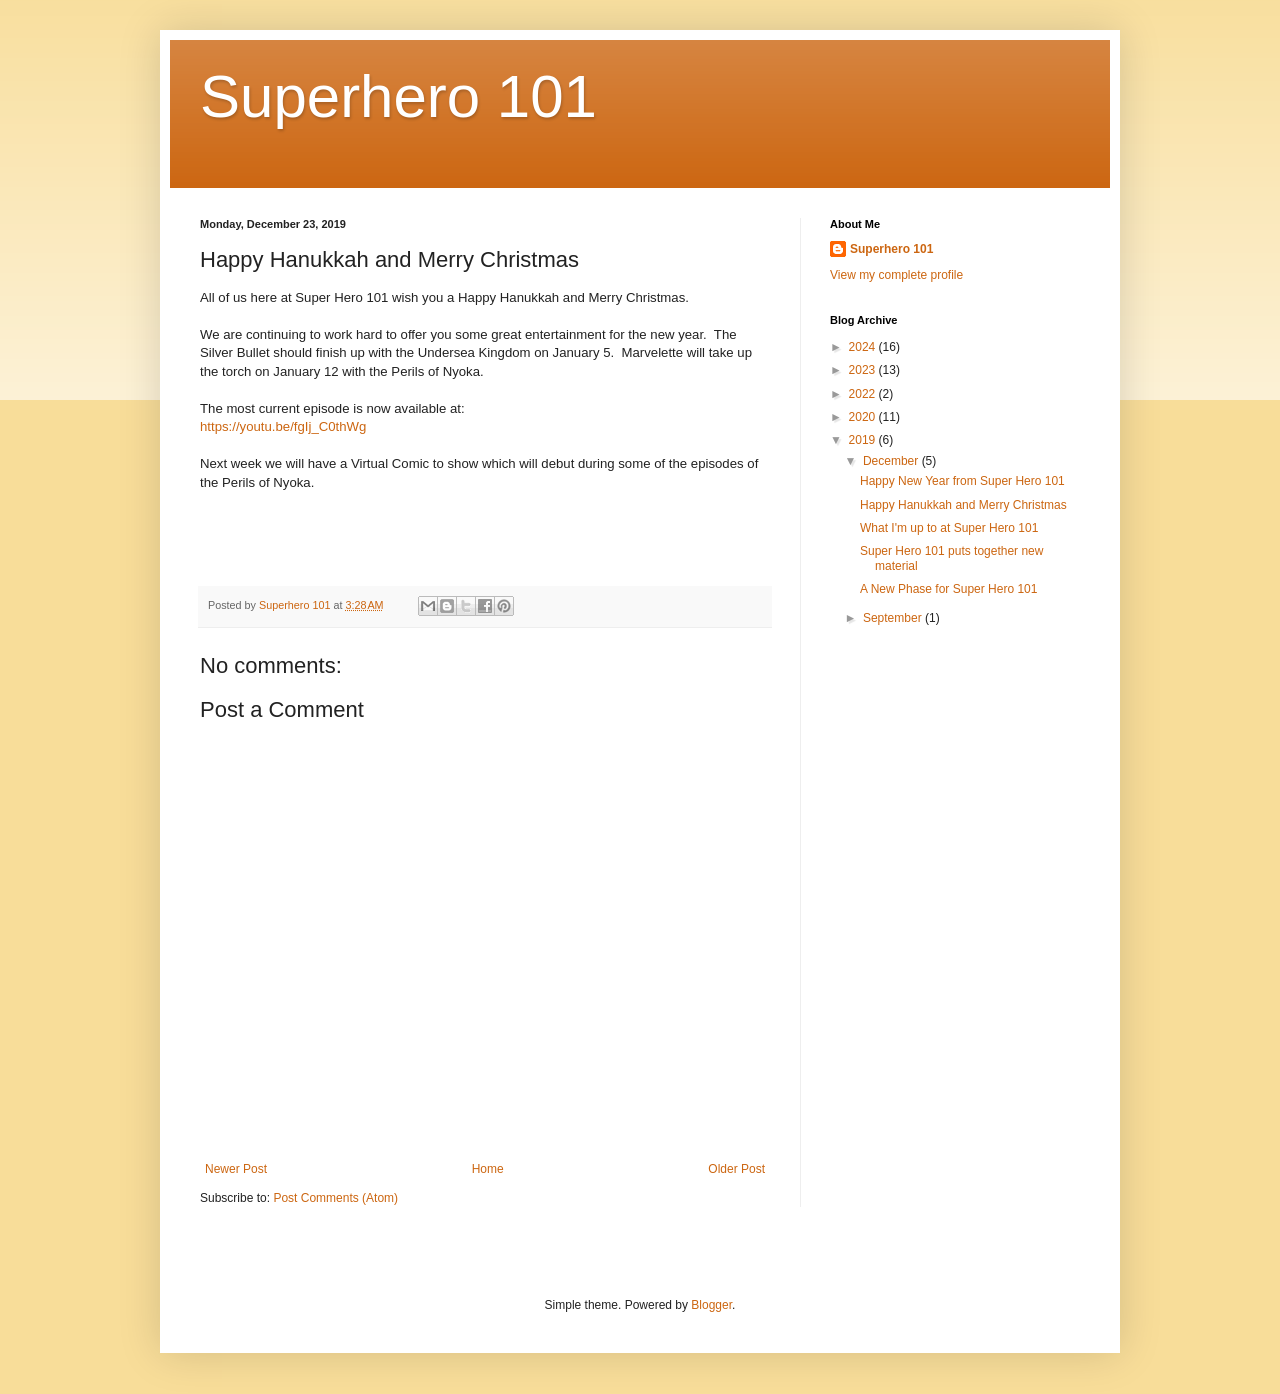  What do you see at coordinates (949, 528) in the screenshot?
I see `What I'm up to at Super Hero 101` at bounding box center [949, 528].